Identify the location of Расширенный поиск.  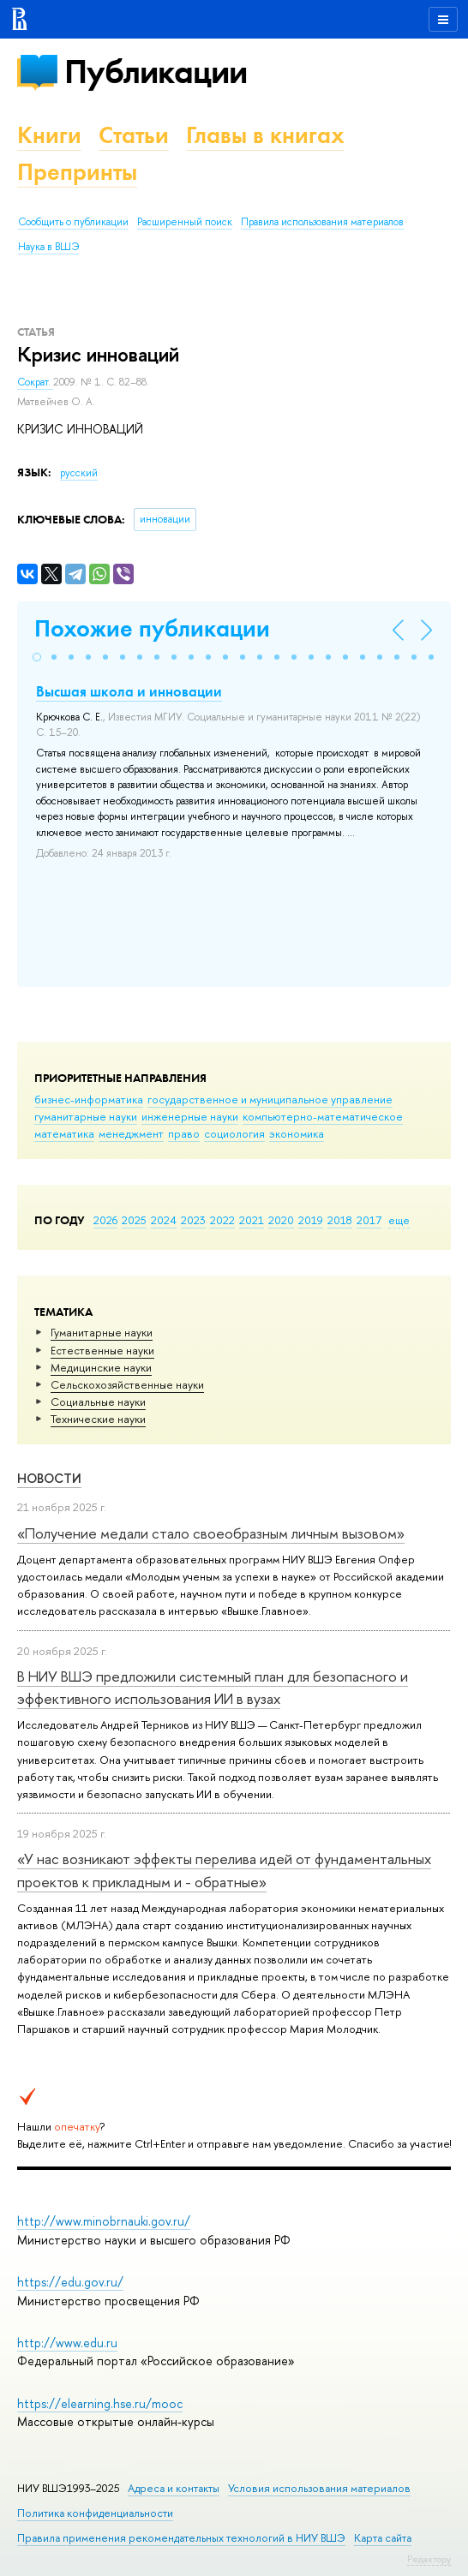
(184, 222).